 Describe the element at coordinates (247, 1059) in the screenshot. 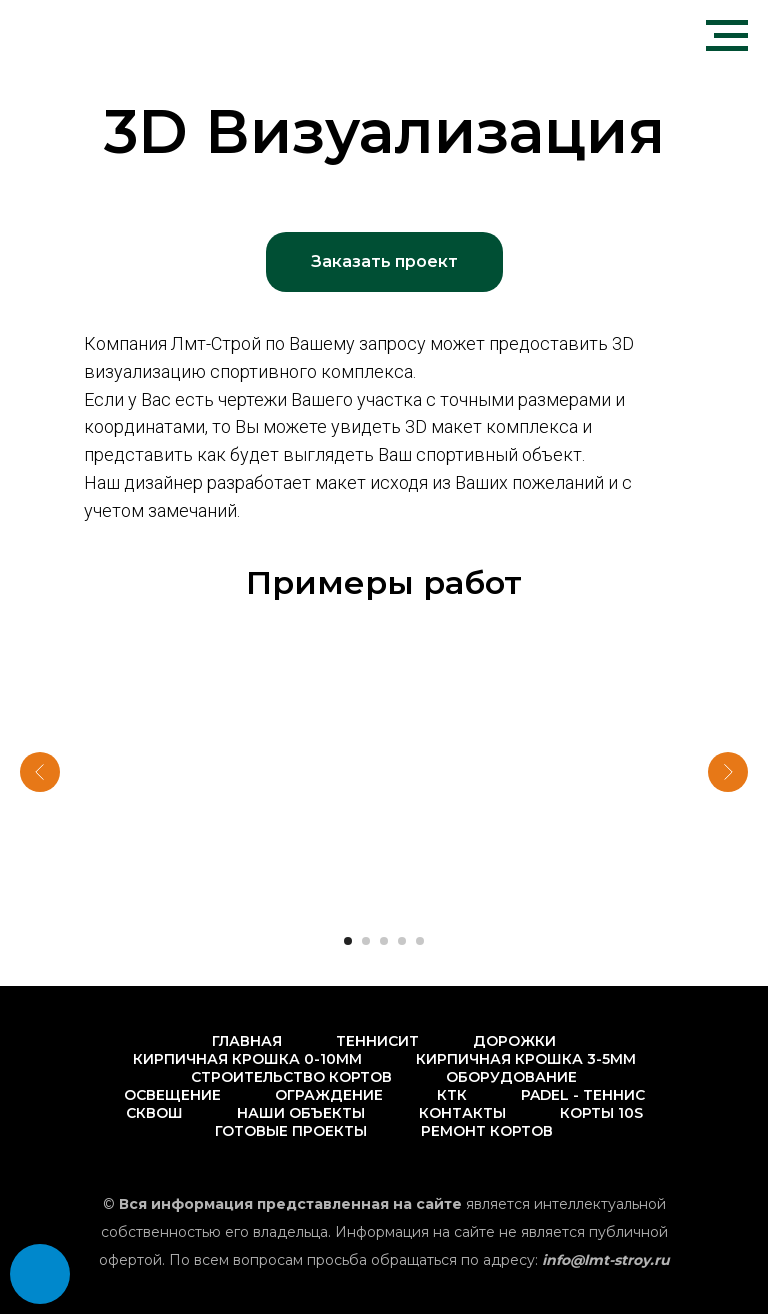

I see `Кирпичная крошка 0-10мм` at that location.